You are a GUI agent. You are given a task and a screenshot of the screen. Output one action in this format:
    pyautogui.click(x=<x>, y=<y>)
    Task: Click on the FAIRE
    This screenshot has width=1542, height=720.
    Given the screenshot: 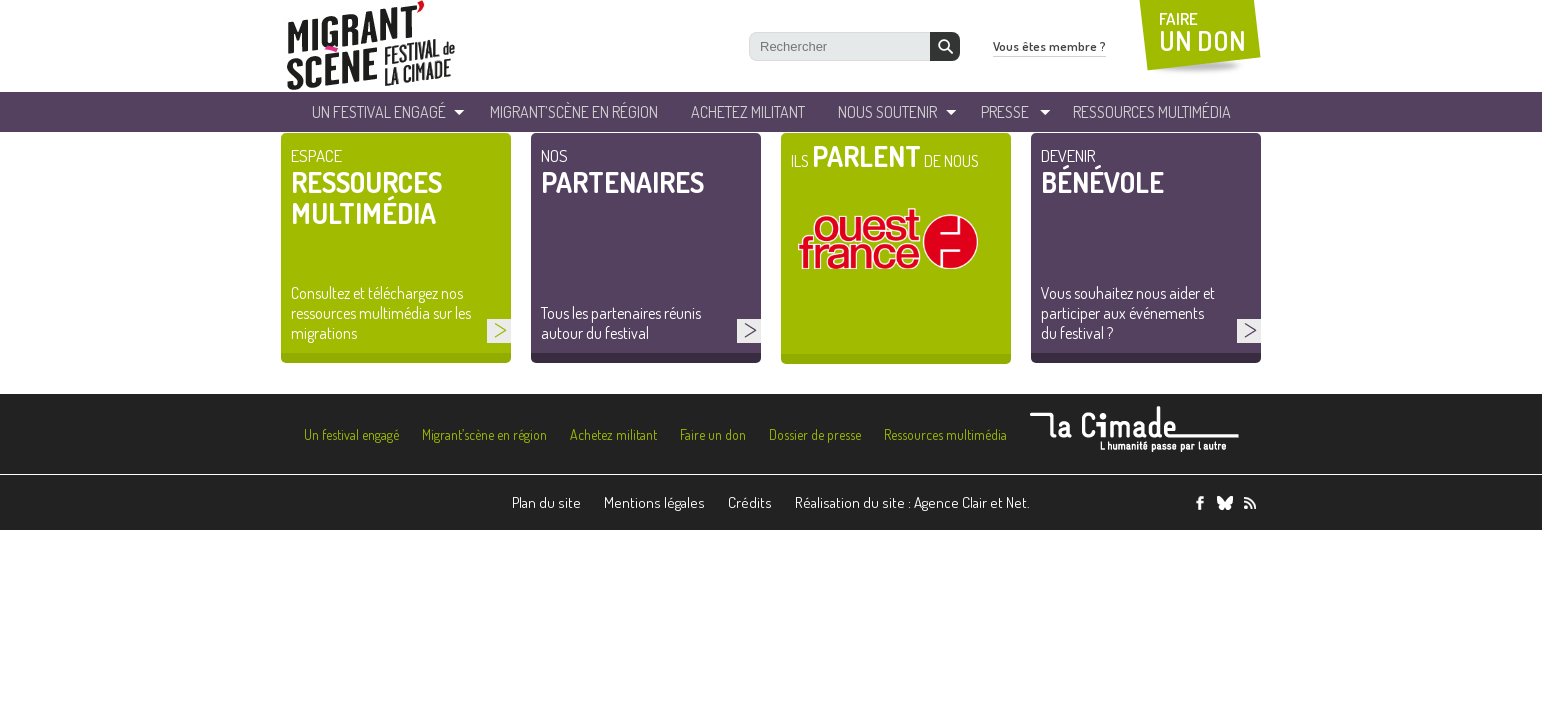 What is the action you would take?
    pyautogui.click(x=1202, y=32)
    